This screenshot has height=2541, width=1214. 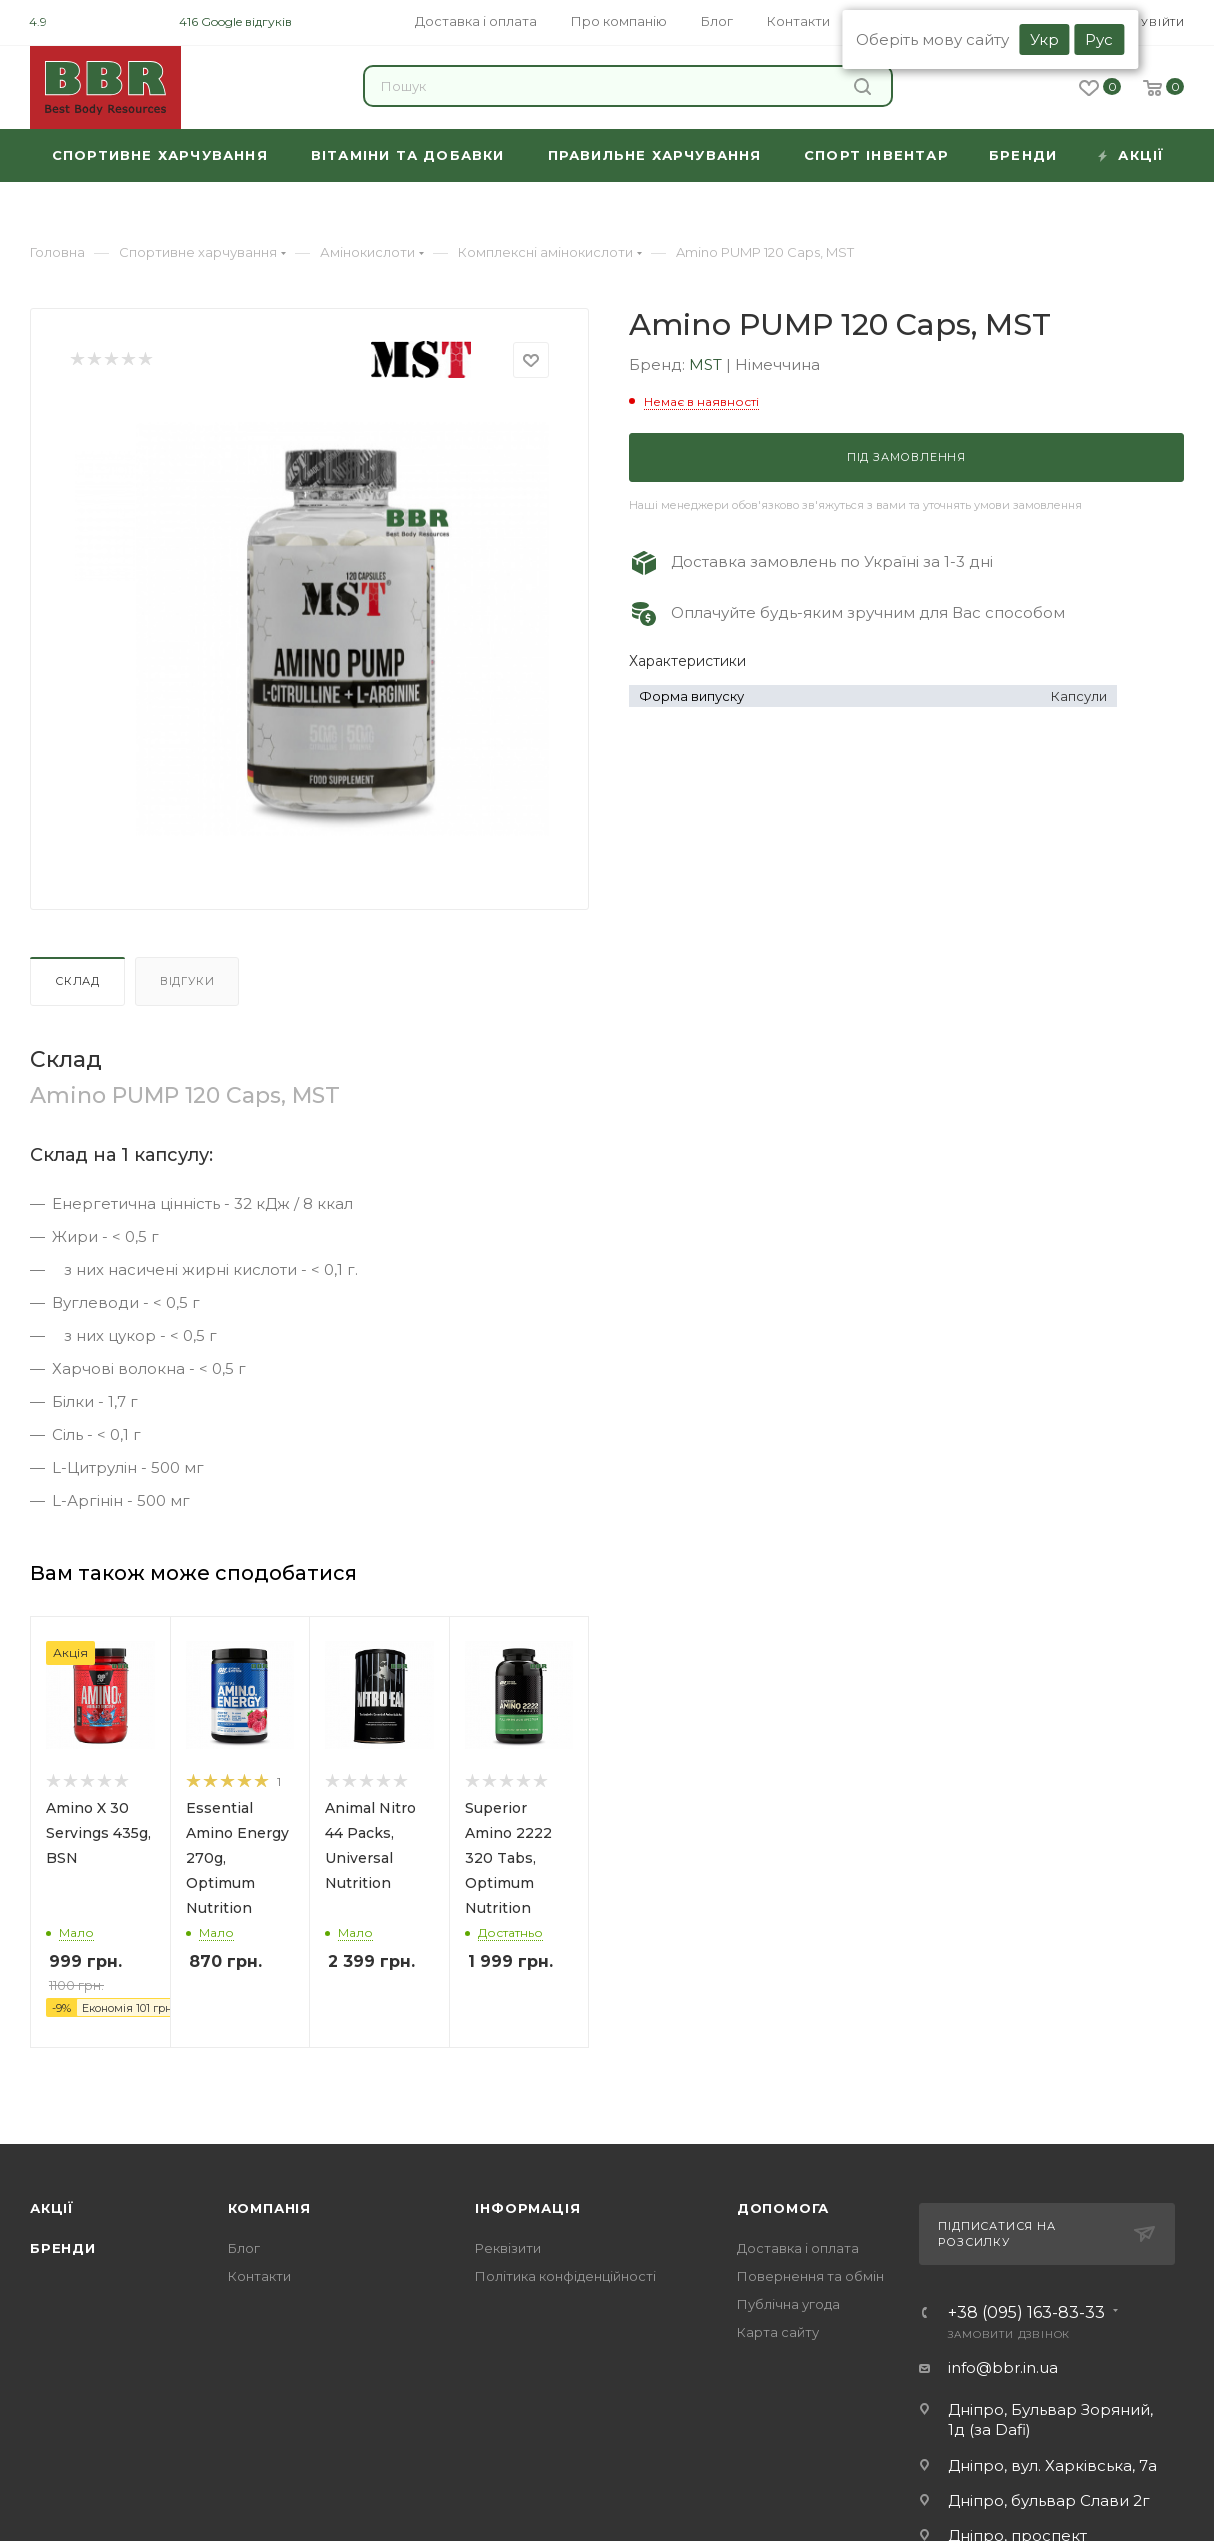 What do you see at coordinates (1026, 2313) in the screenshot?
I see `+38 (095) 163-83-33` at bounding box center [1026, 2313].